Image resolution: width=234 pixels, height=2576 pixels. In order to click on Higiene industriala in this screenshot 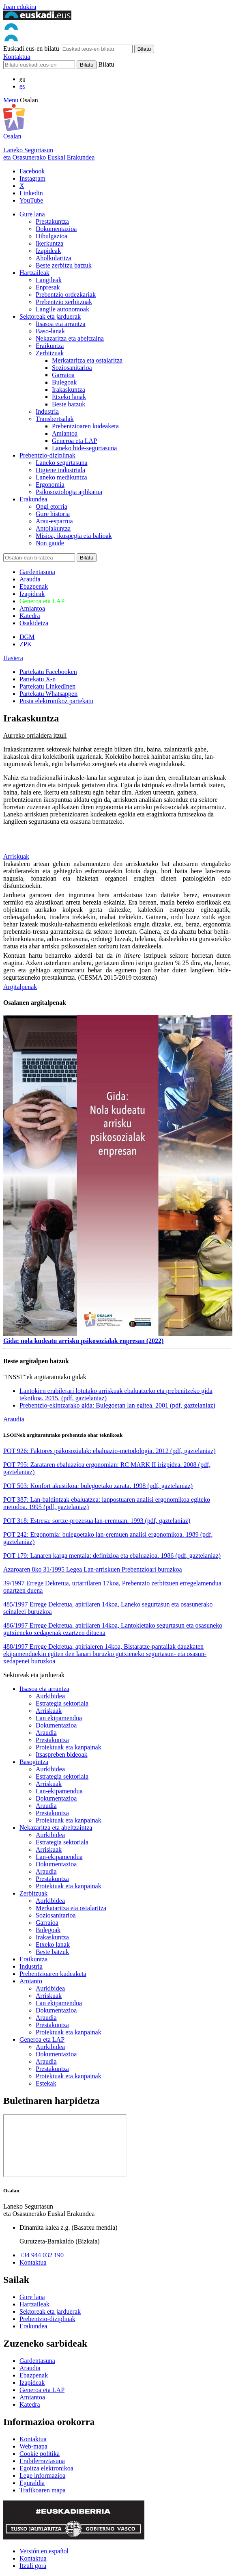, I will do `click(60, 469)`.